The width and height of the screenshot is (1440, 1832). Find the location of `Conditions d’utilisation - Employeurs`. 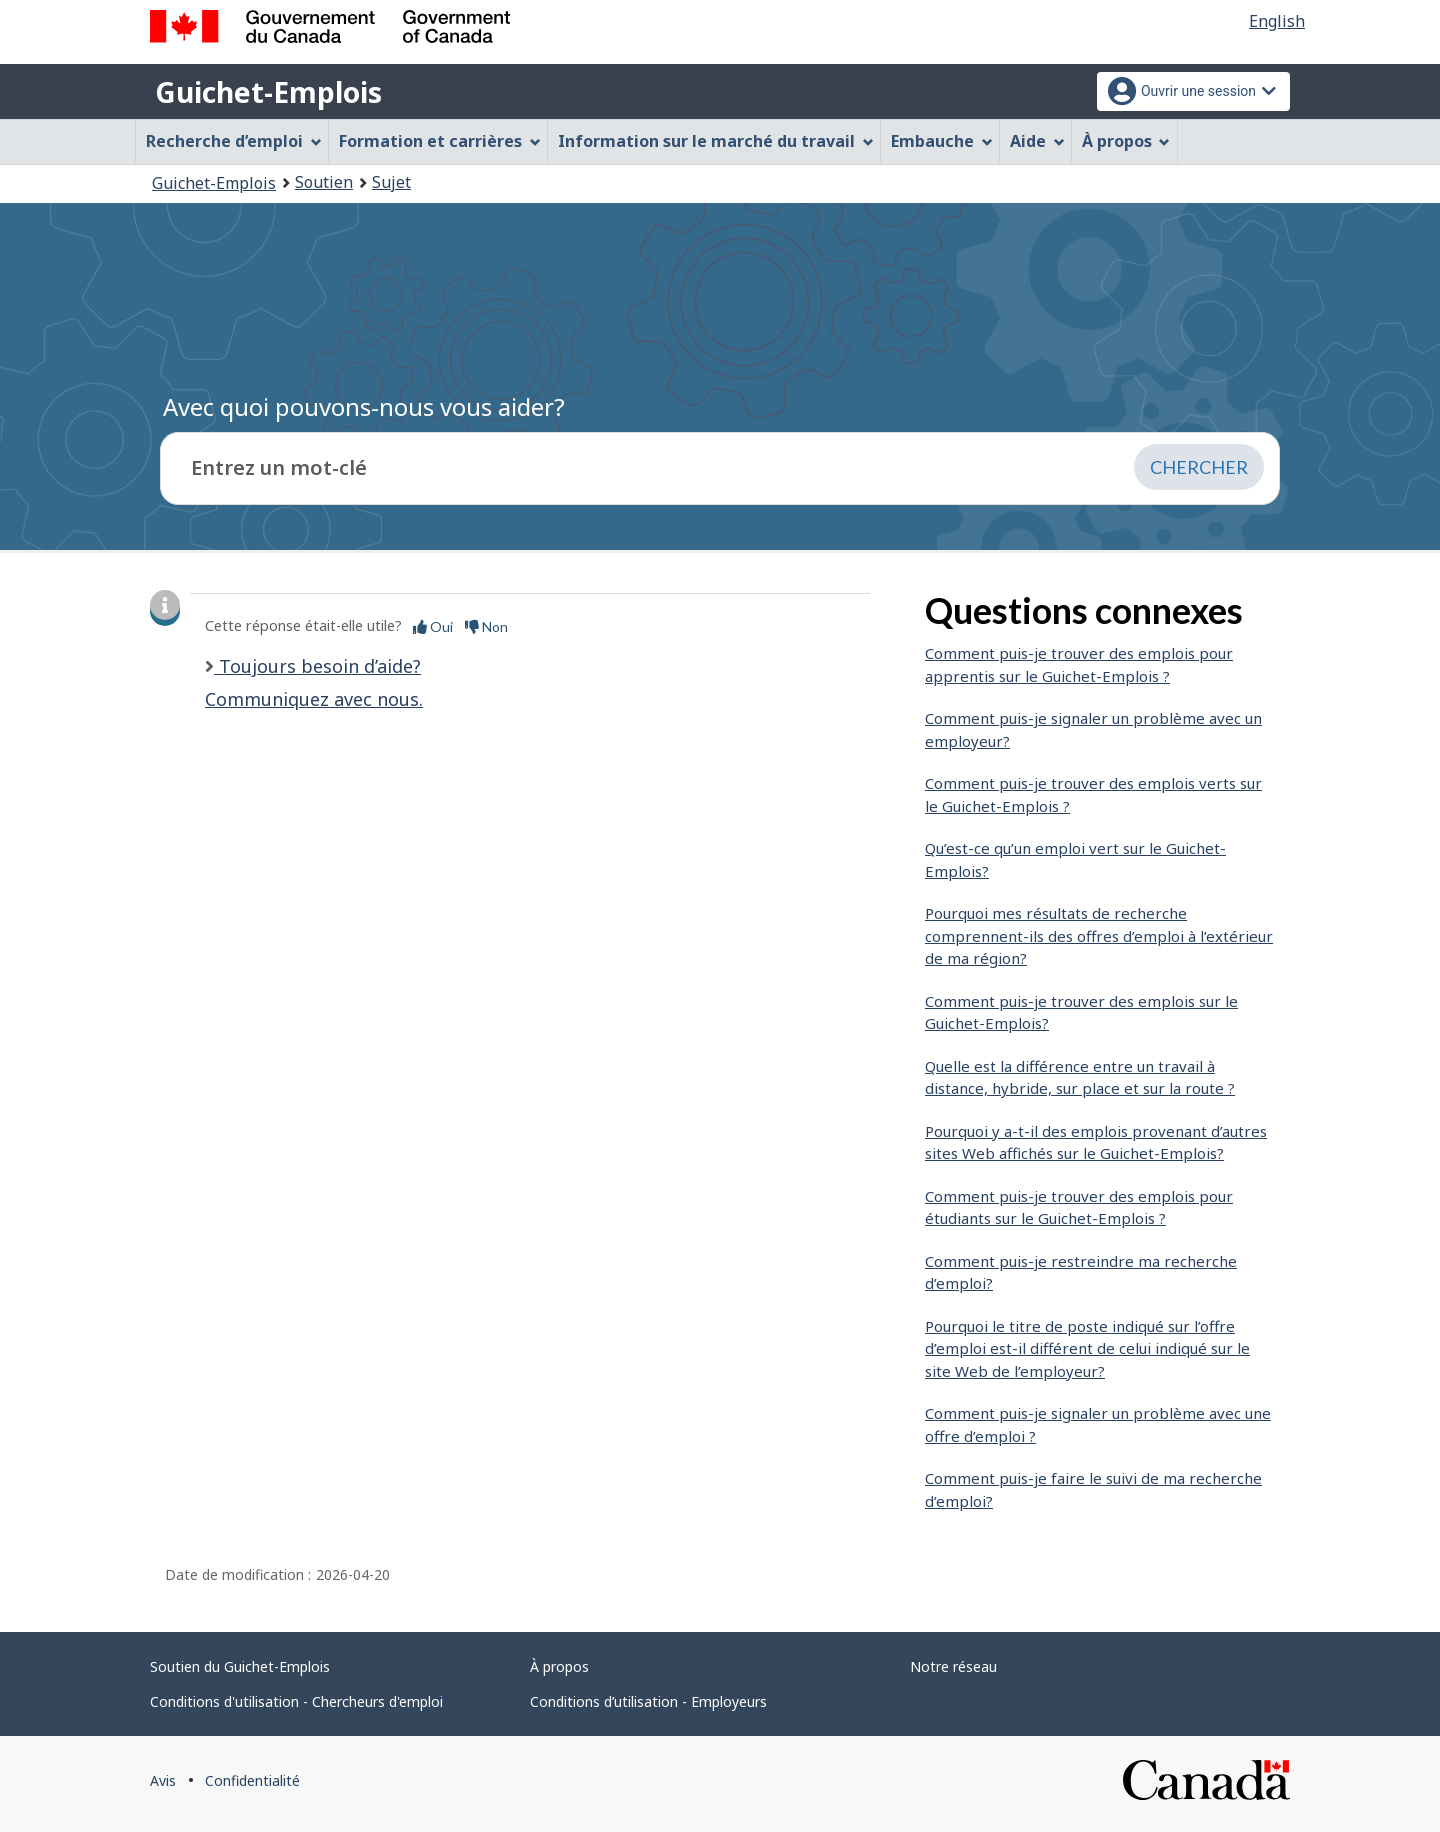

Conditions d’utilisation - Employeurs is located at coordinates (648, 1701).